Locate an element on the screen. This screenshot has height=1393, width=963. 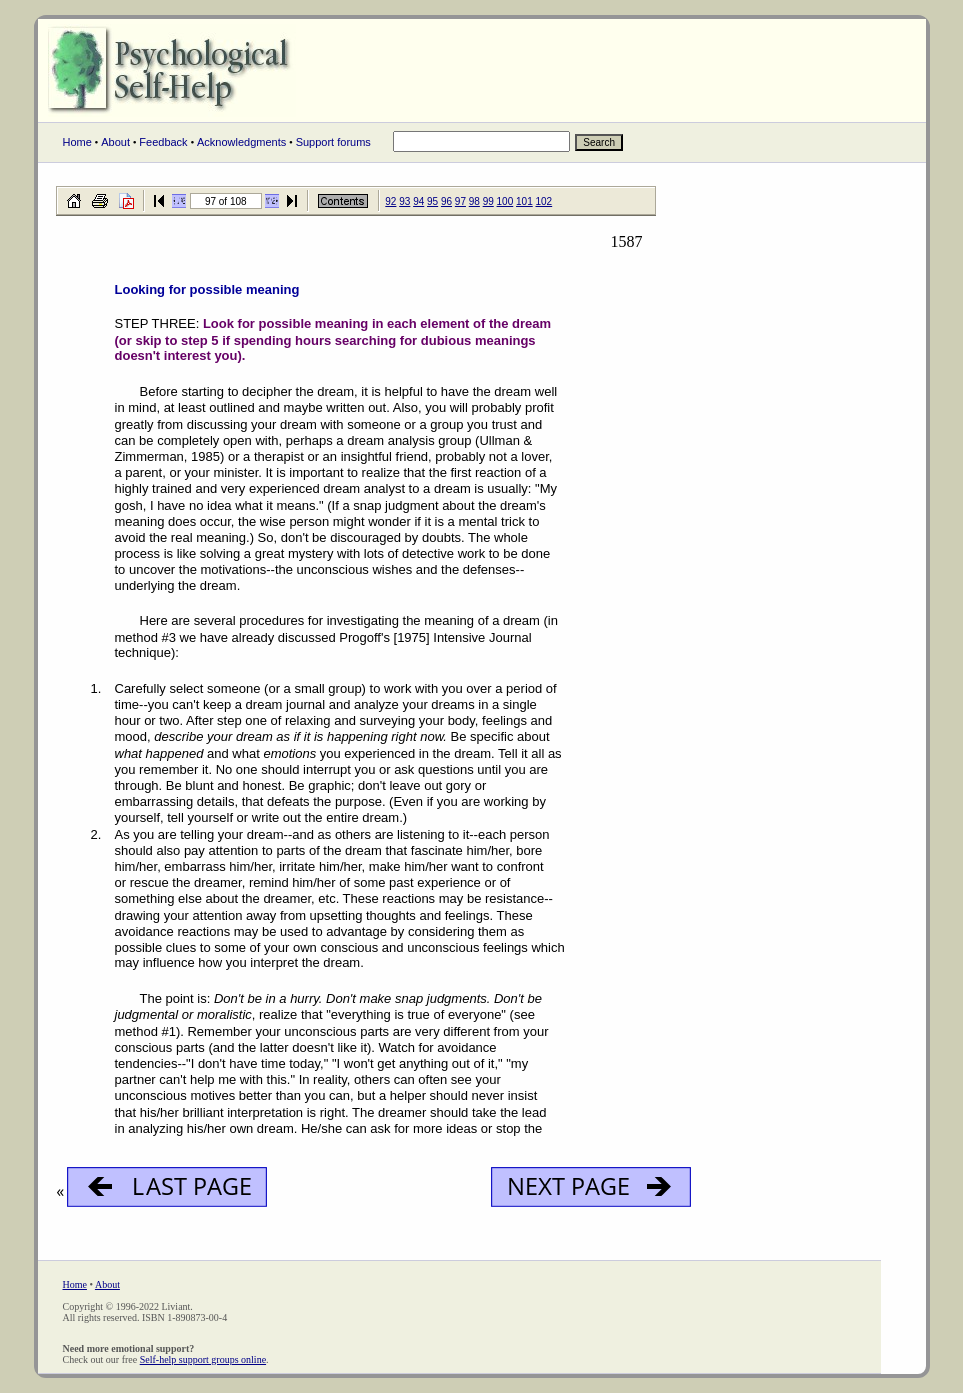
101 is located at coordinates (524, 201).